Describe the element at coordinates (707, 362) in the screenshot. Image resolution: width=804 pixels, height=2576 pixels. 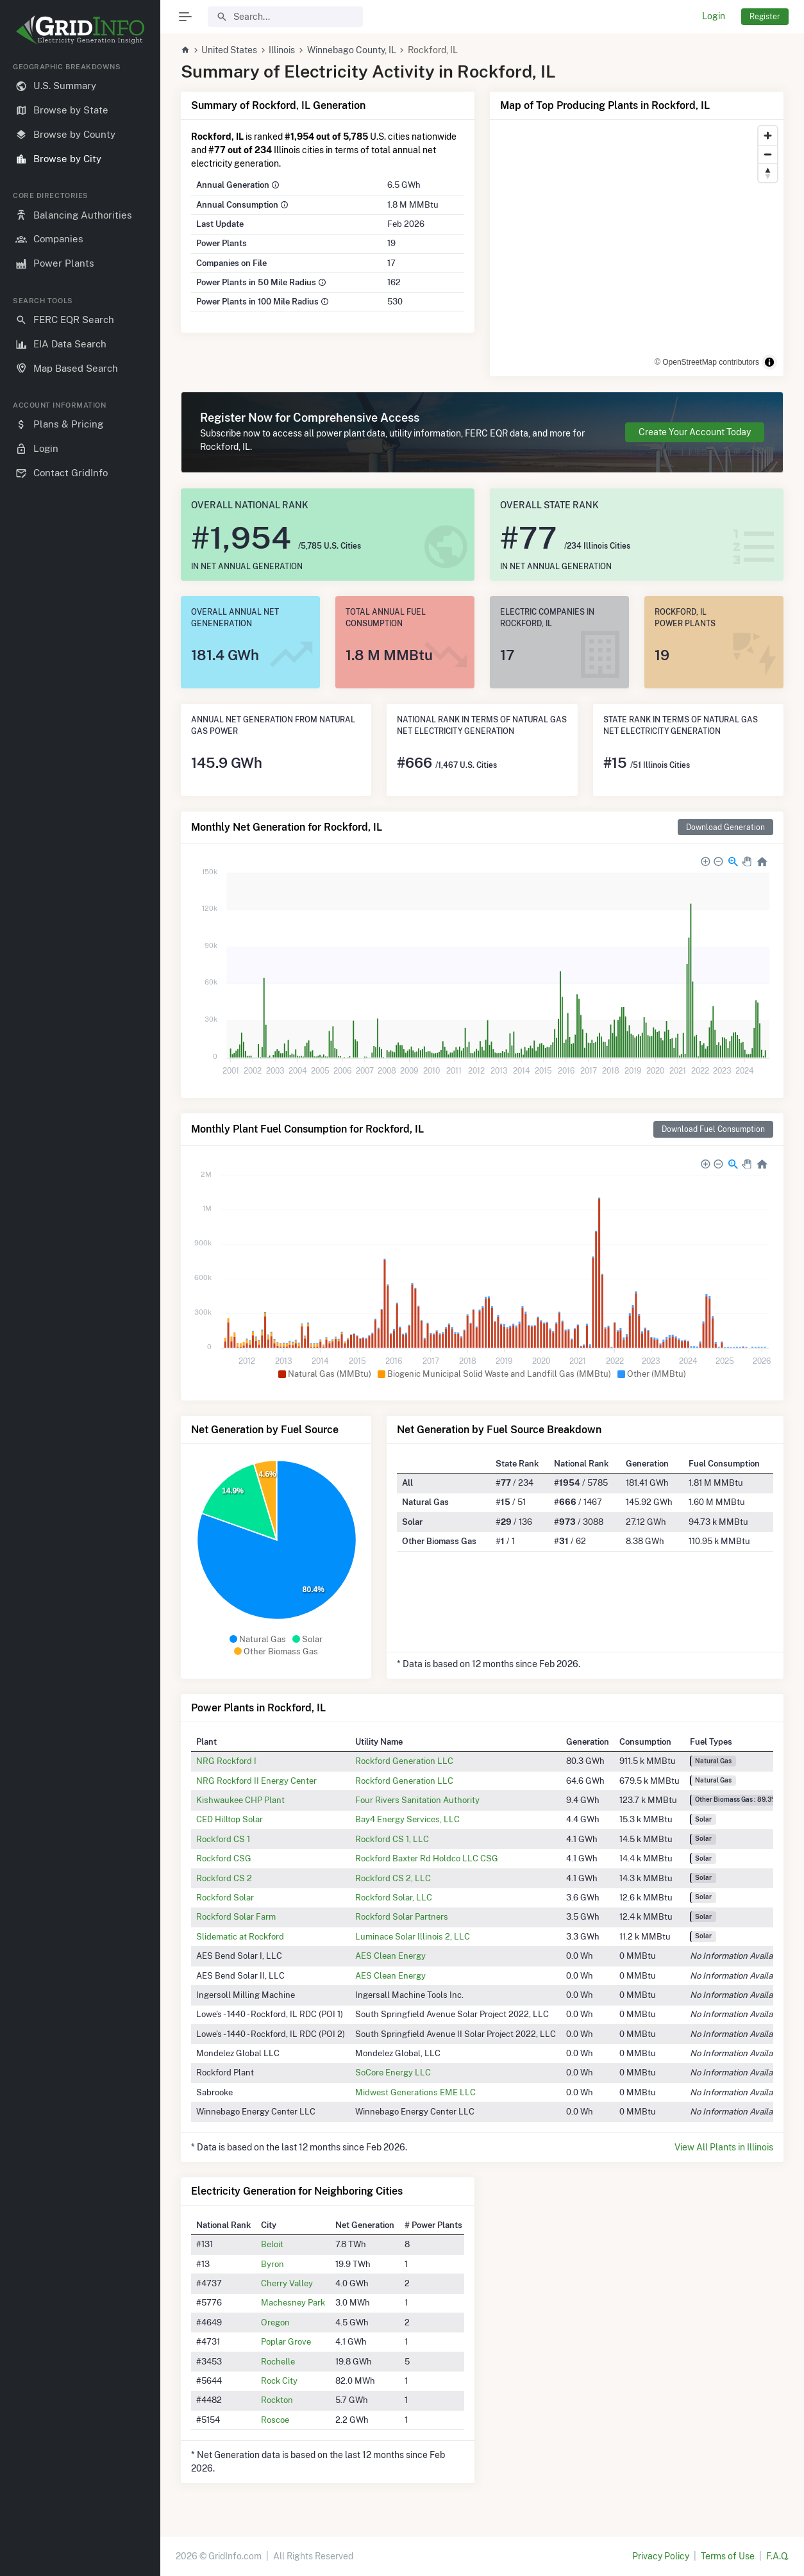
I see `© OpenStreetMap contributors` at that location.